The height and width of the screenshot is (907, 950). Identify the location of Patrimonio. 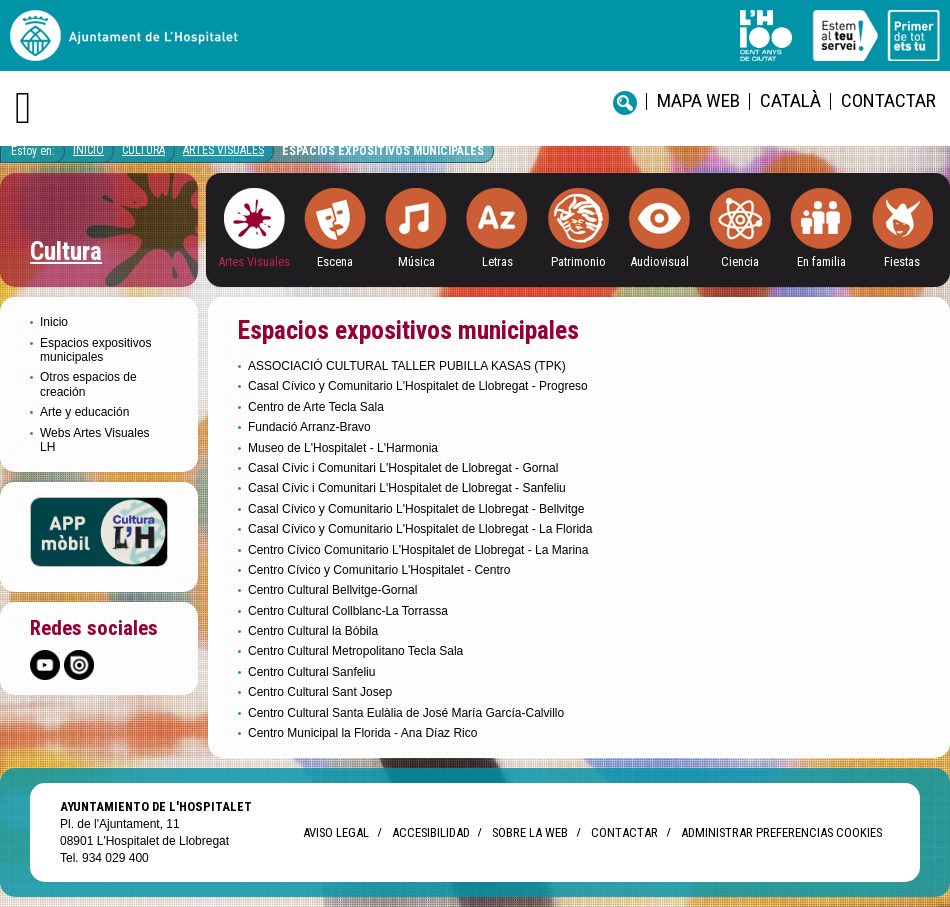
(578, 261).